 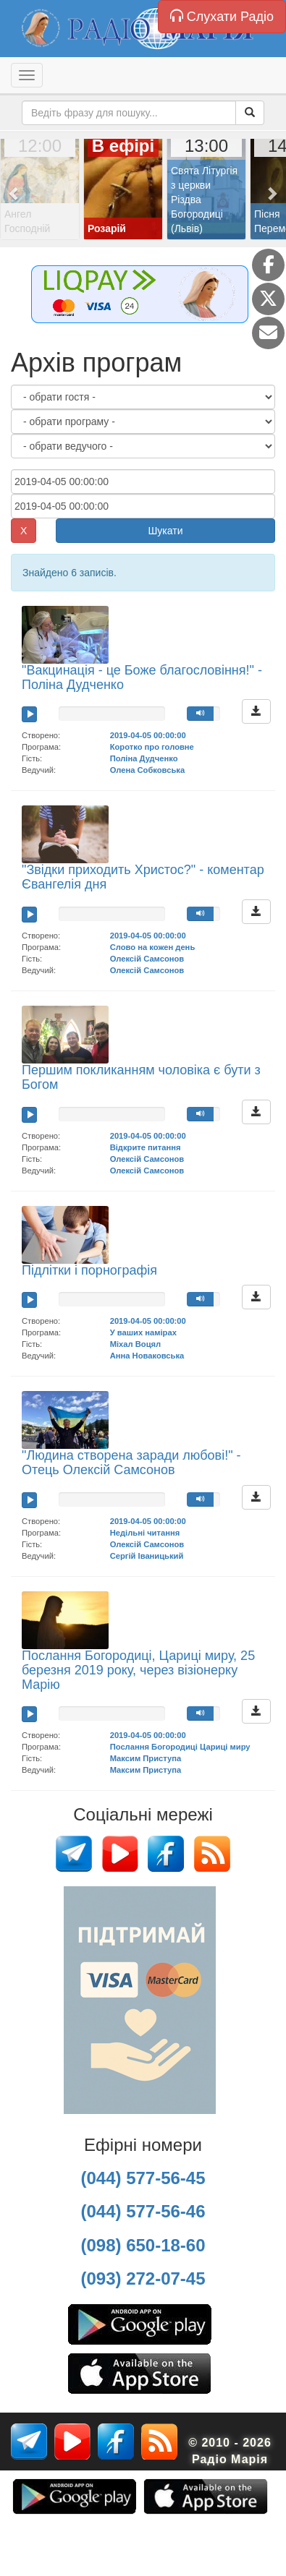 What do you see at coordinates (147, 770) in the screenshot?
I see `Олена Собковська` at bounding box center [147, 770].